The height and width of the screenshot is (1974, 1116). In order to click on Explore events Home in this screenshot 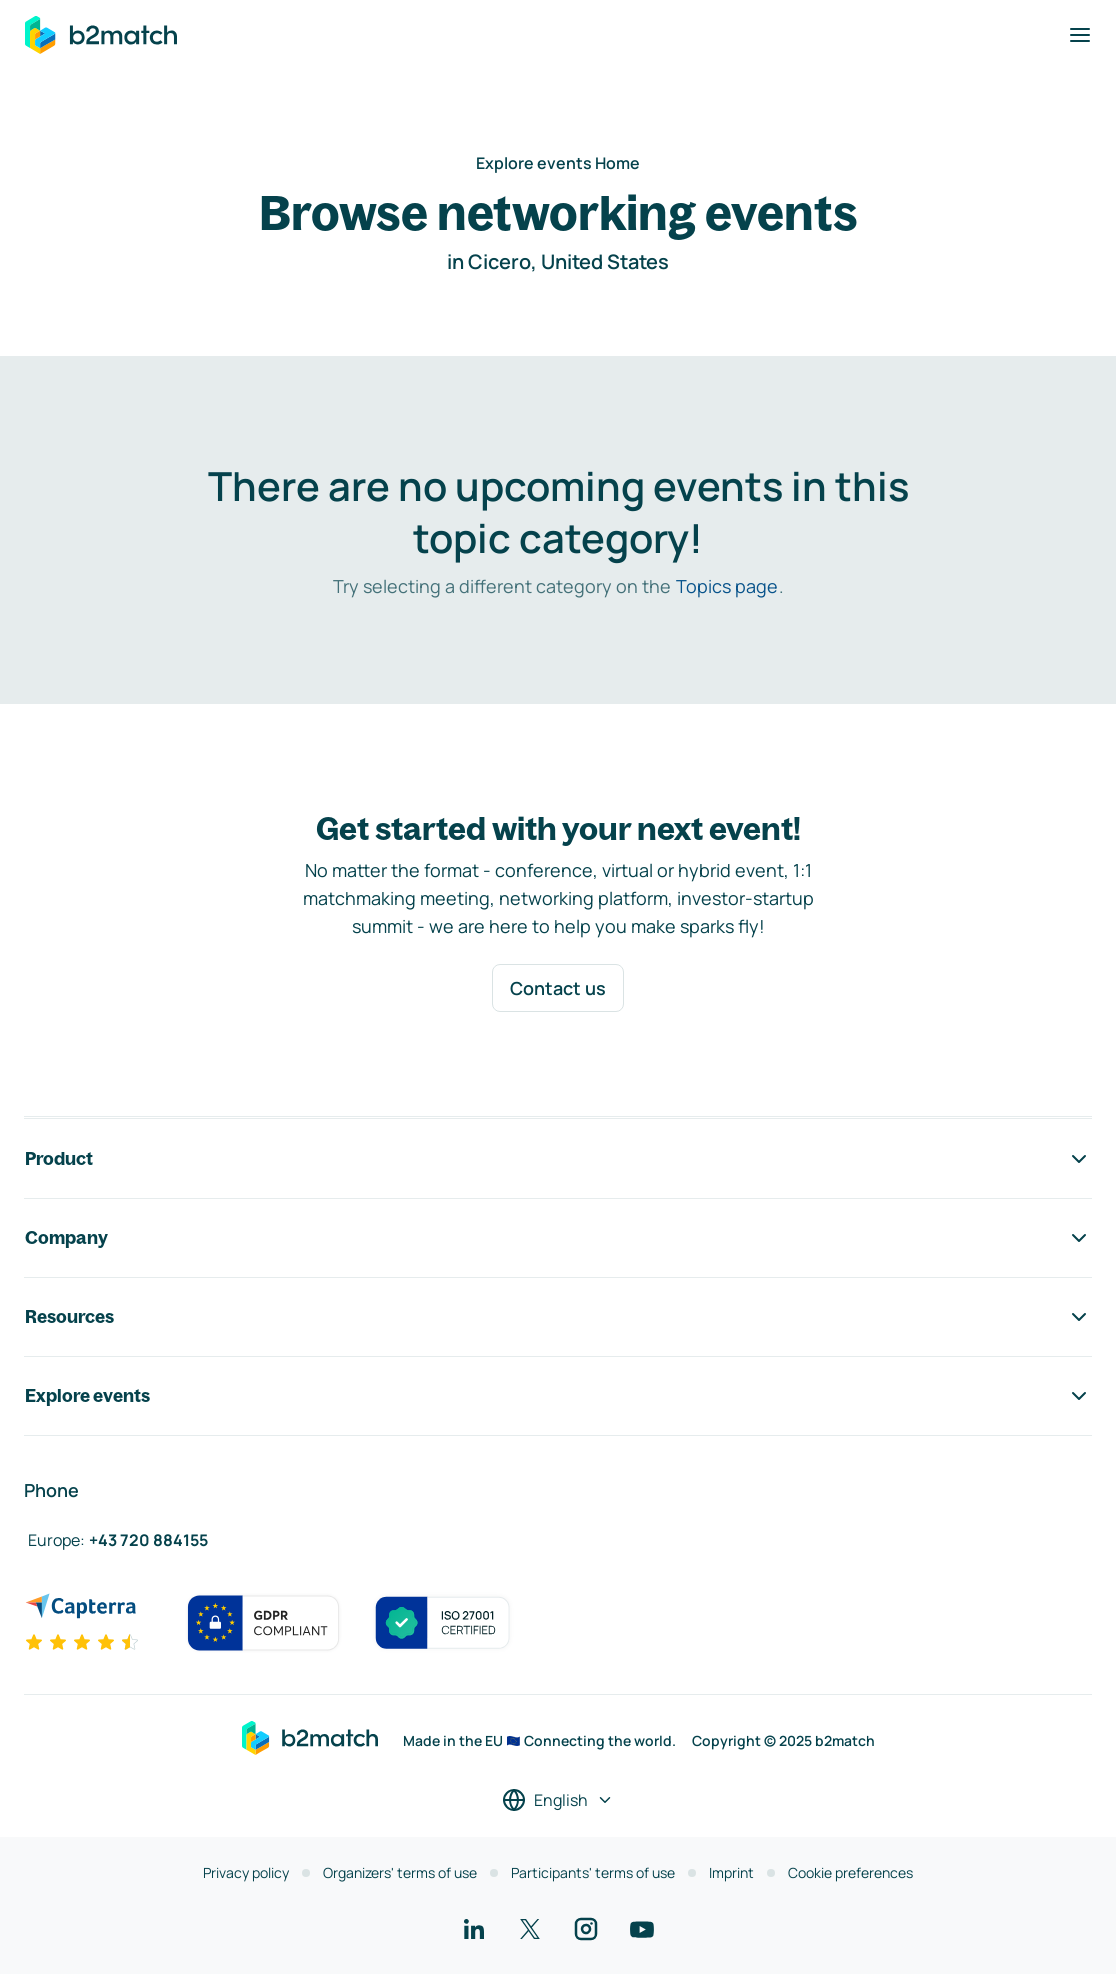, I will do `click(558, 163)`.